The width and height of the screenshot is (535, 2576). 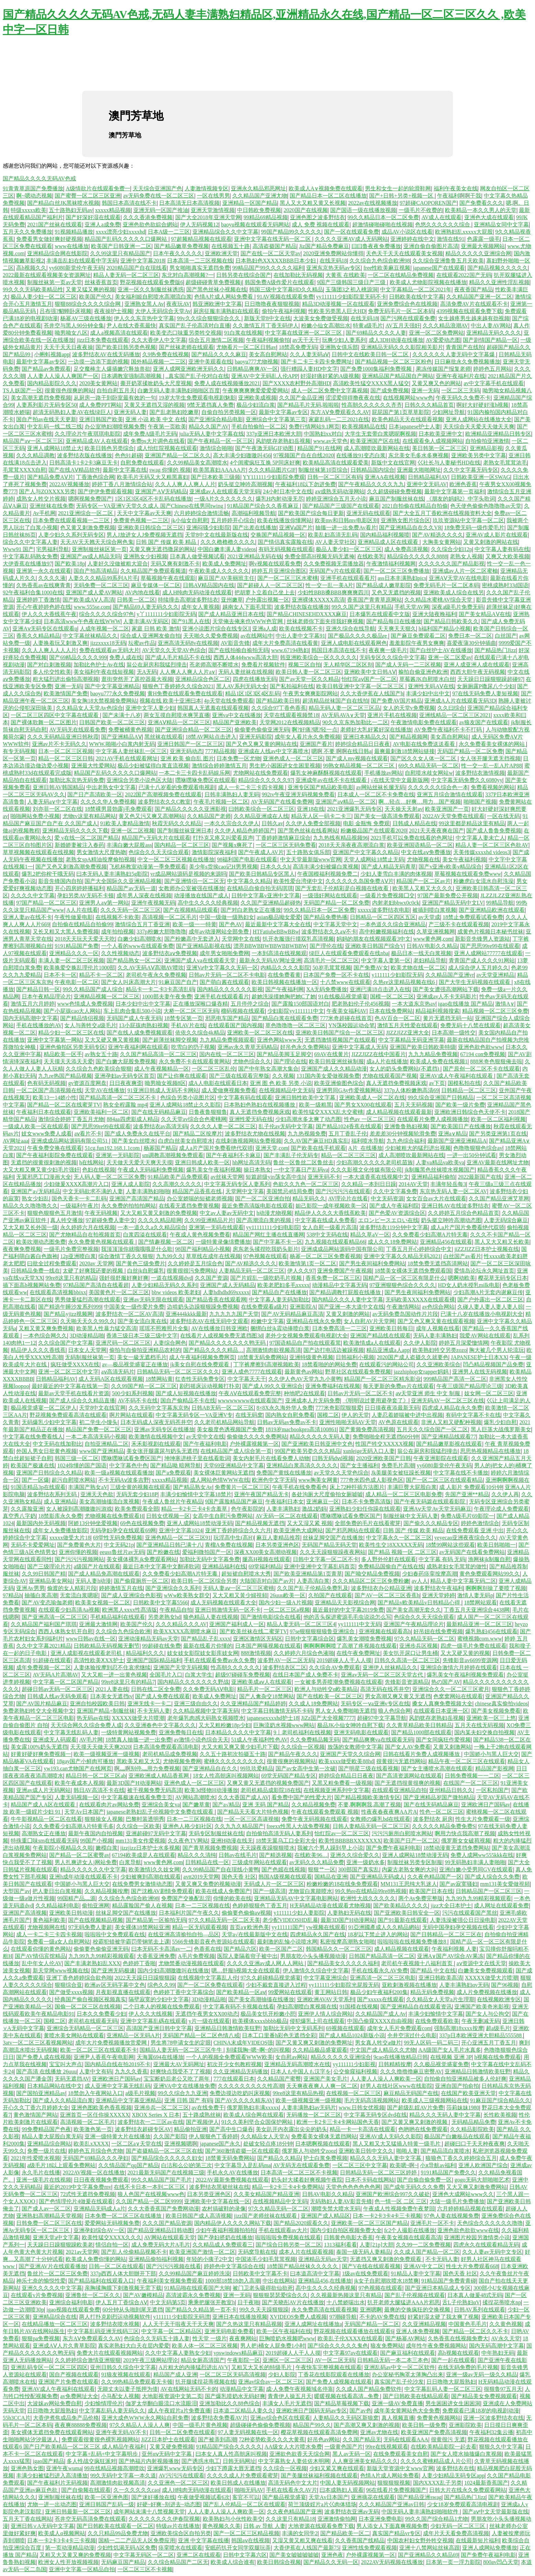 What do you see at coordinates (340, 2245) in the screenshot?
I see `1313福利看看` at bounding box center [340, 2245].